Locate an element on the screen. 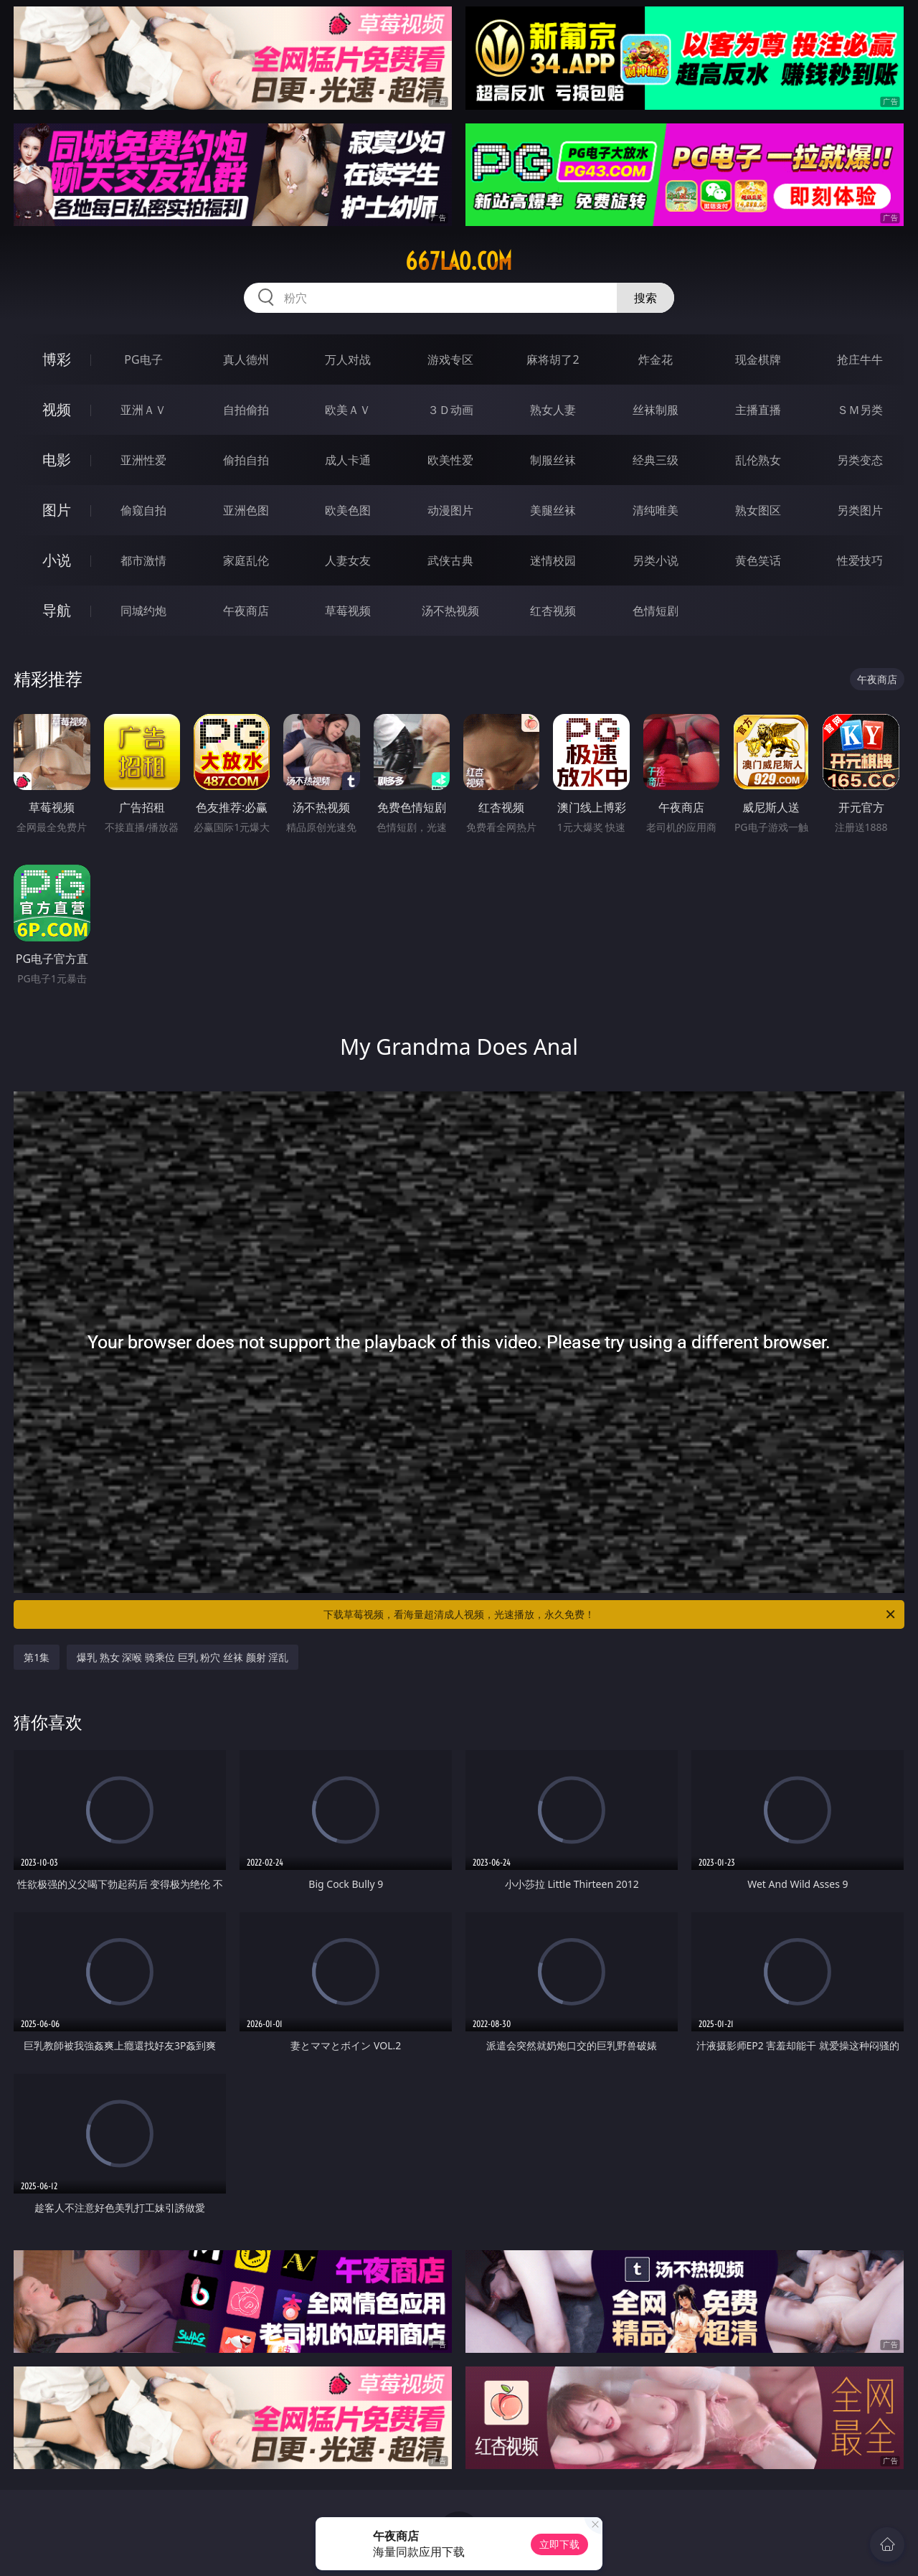  导航 is located at coordinates (56, 610).